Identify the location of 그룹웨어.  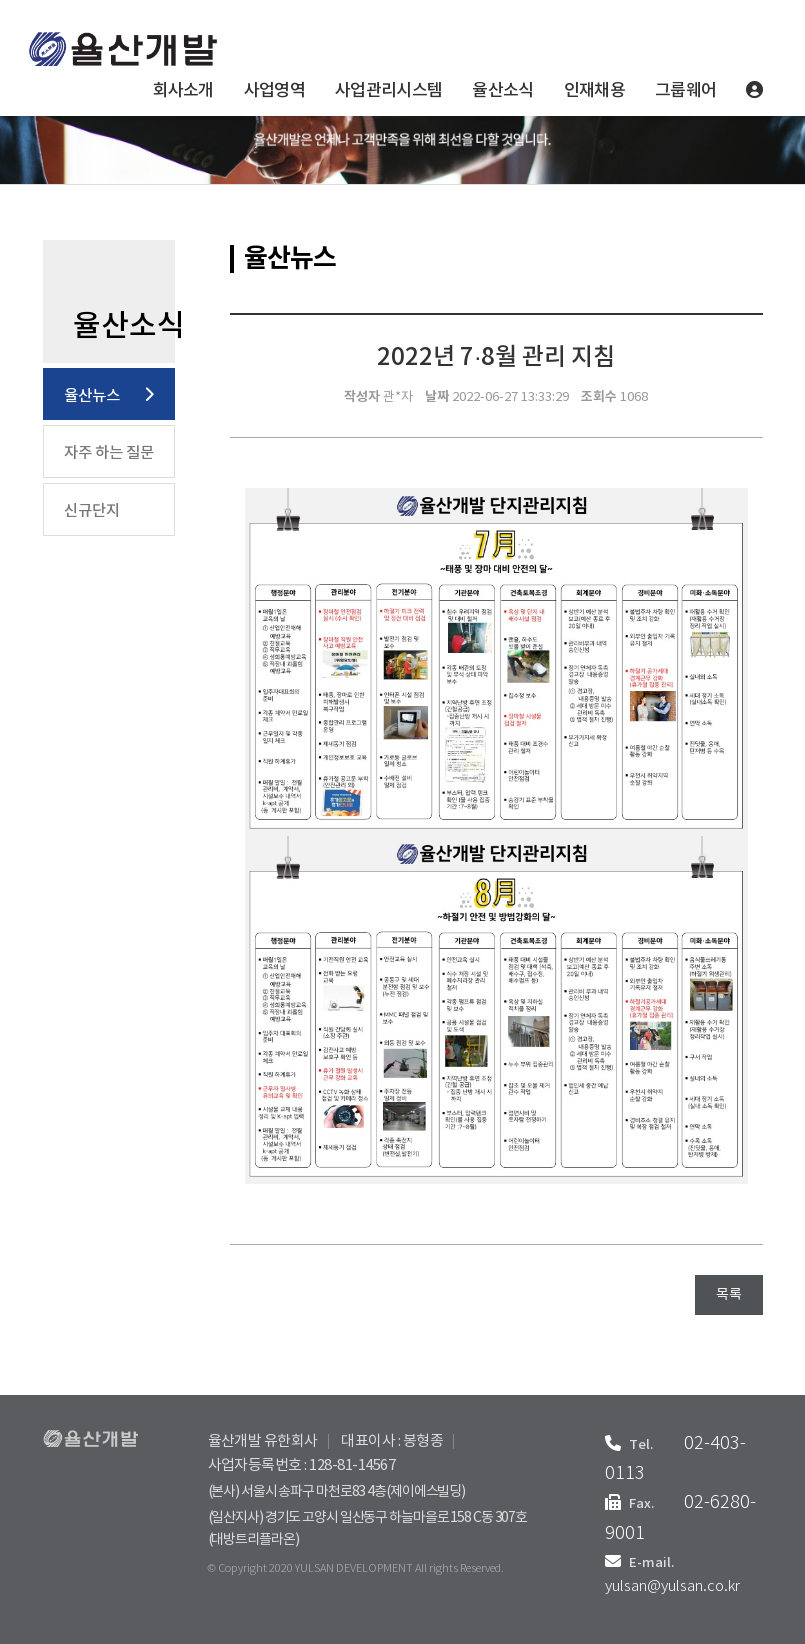
(685, 91).